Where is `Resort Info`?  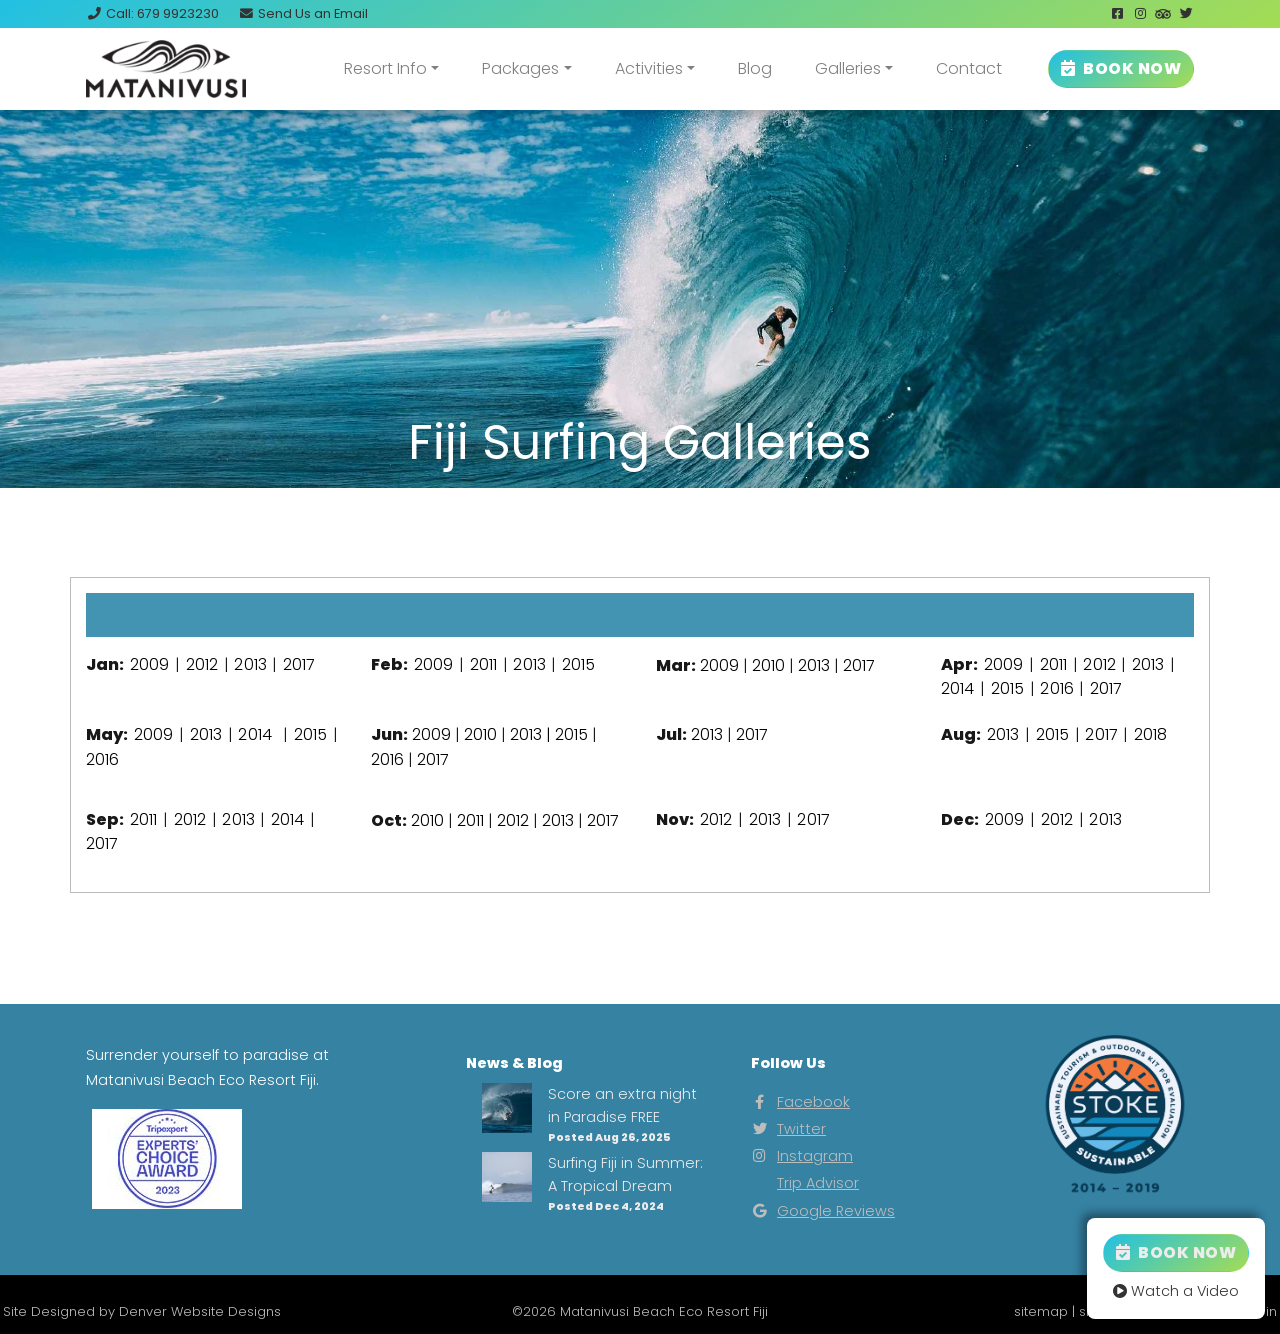
Resort Info is located at coordinates (385, 68).